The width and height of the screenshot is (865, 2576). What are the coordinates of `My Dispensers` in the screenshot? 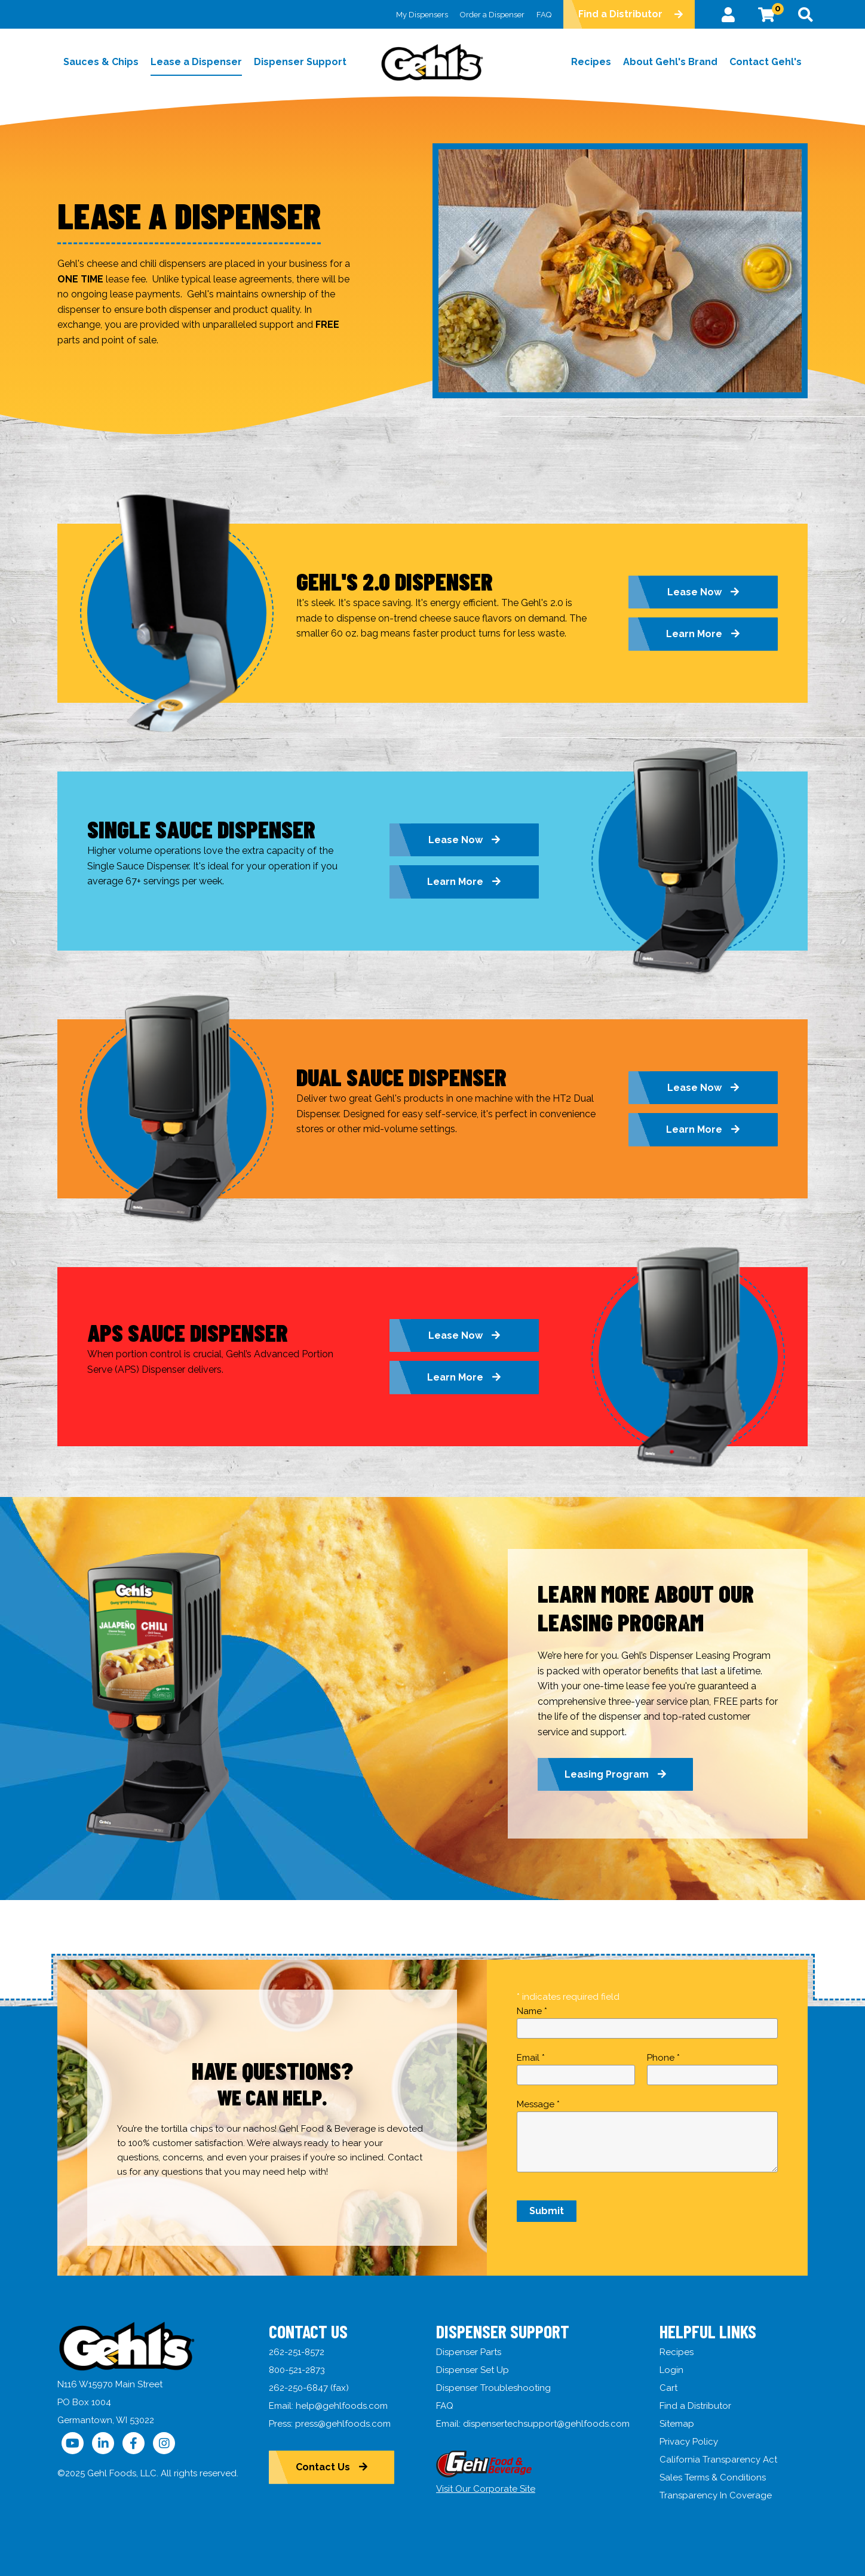 It's located at (421, 15).